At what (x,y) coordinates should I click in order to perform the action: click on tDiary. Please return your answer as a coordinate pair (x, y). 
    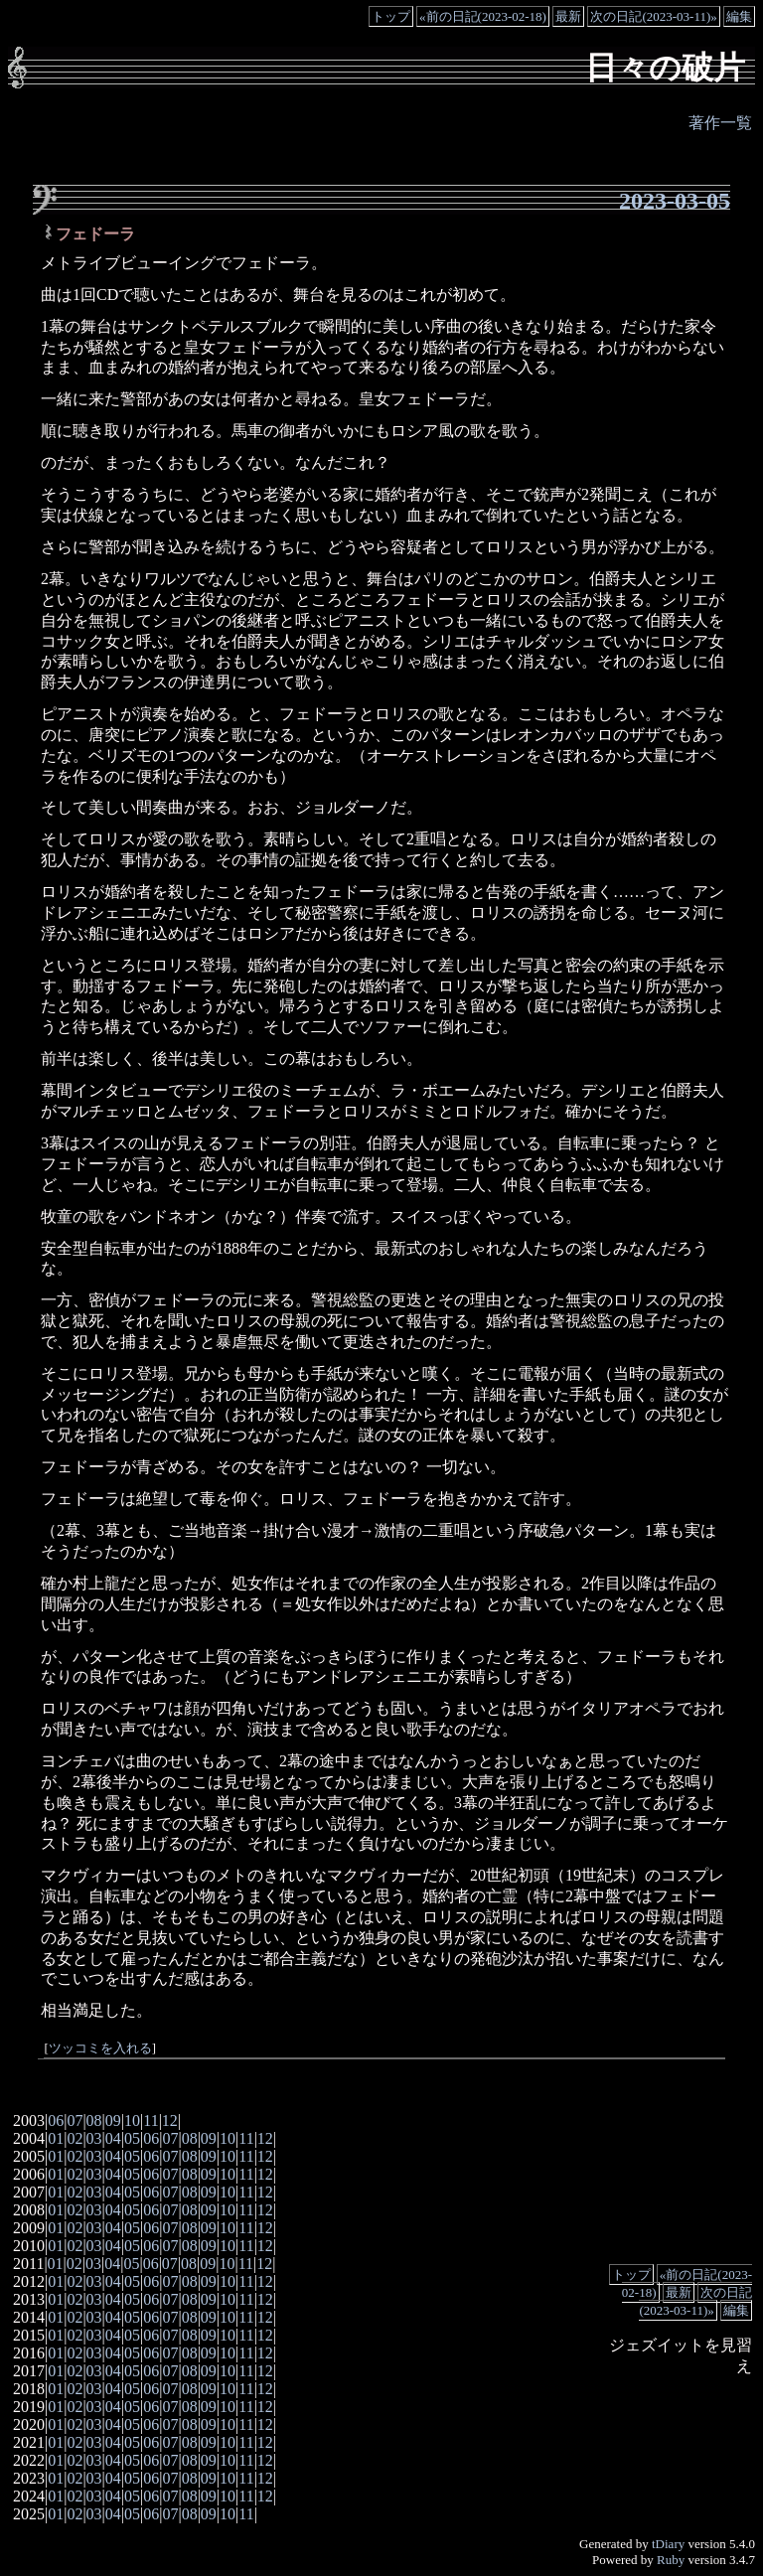
    Looking at the image, I should click on (668, 2543).